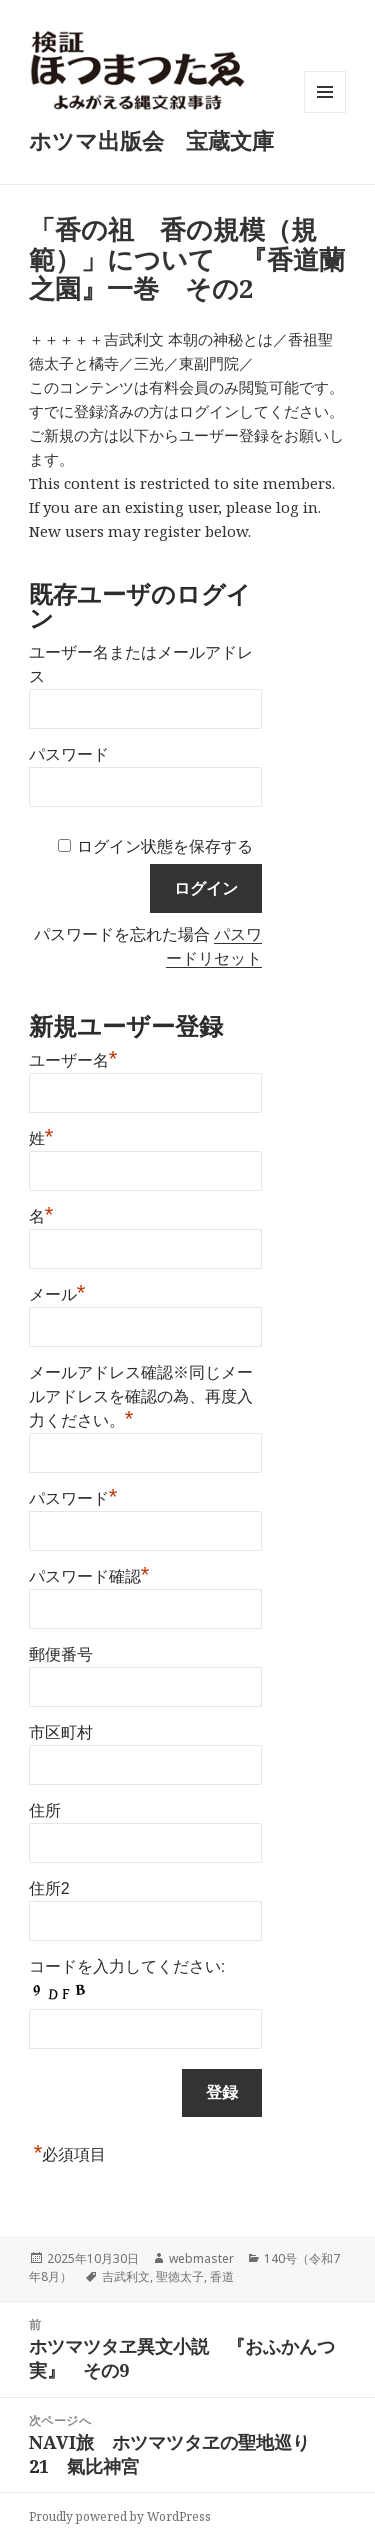 The width and height of the screenshot is (375, 2540). What do you see at coordinates (151, 140) in the screenshot?
I see `ホツマ出版会 宝蔵文庫` at bounding box center [151, 140].